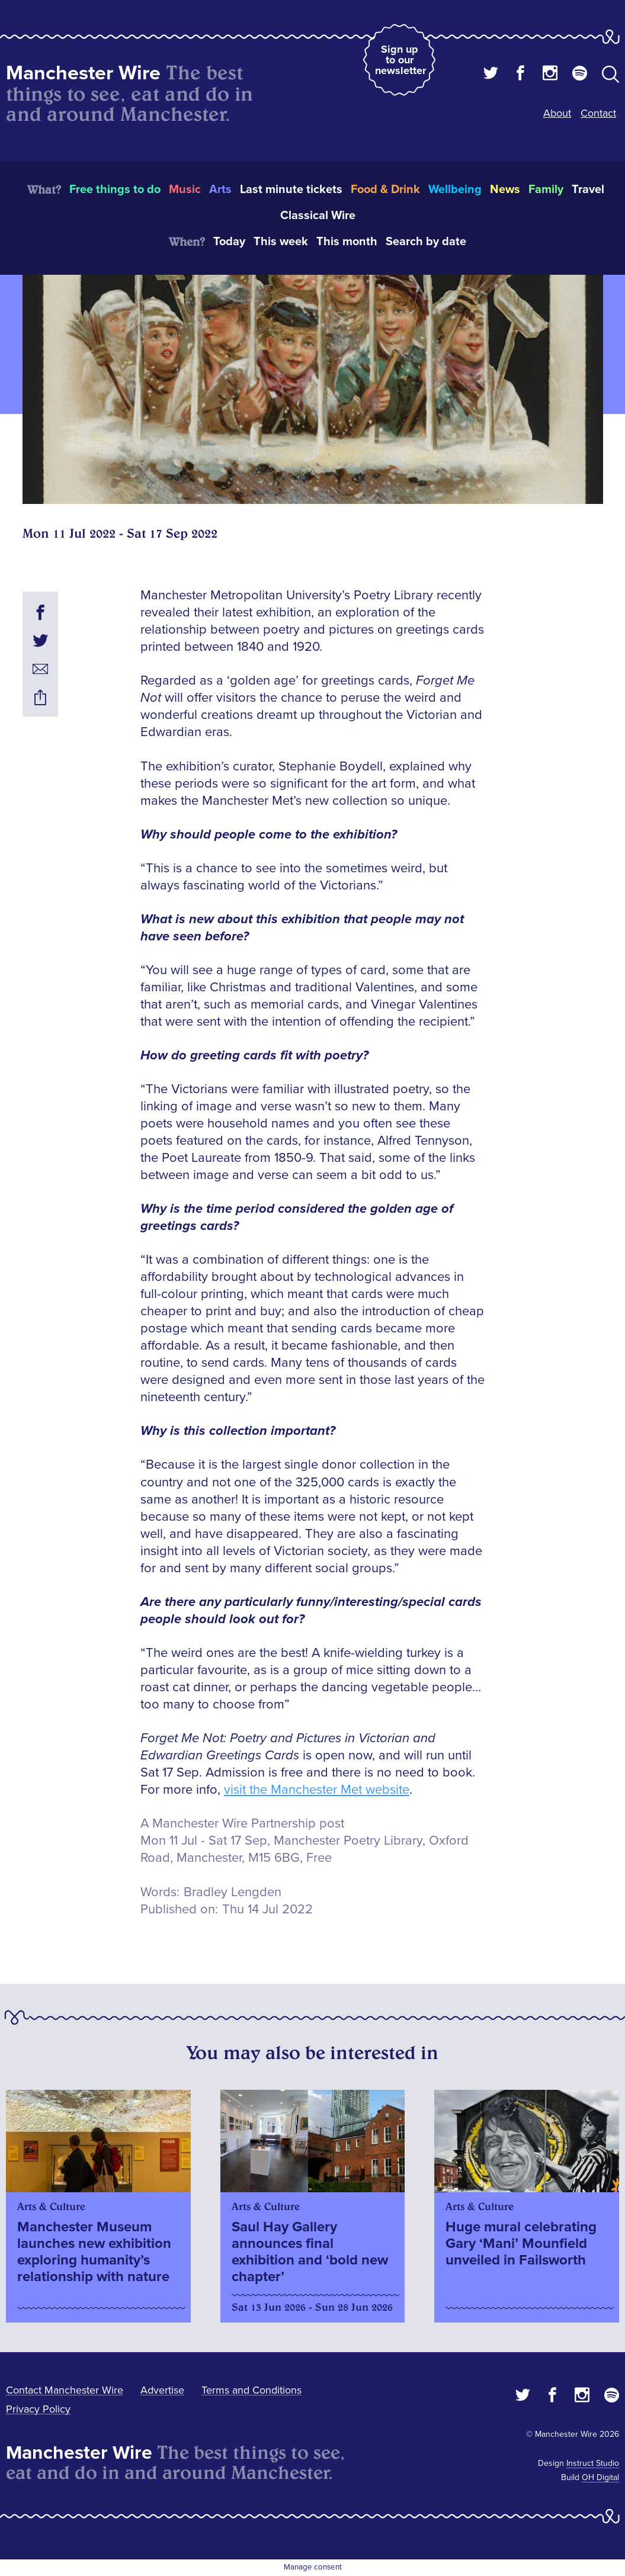 This screenshot has width=625, height=2576. I want to click on Today, so click(229, 242).